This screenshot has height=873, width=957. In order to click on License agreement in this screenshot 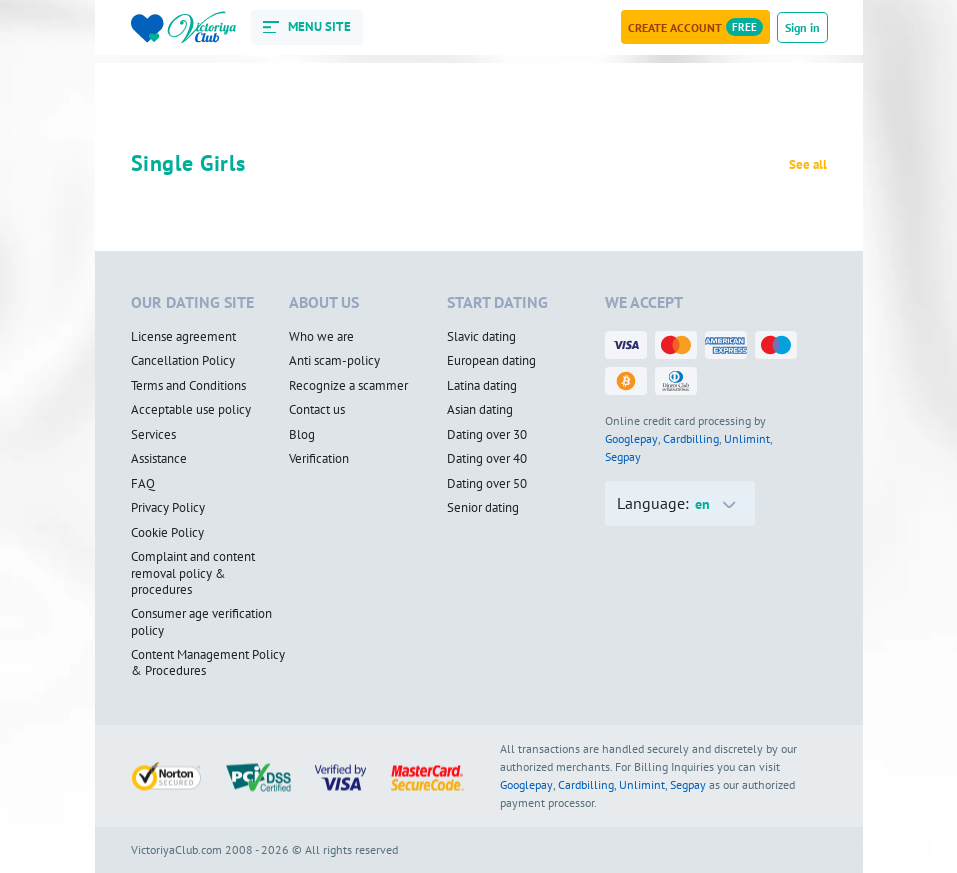, I will do `click(183, 337)`.